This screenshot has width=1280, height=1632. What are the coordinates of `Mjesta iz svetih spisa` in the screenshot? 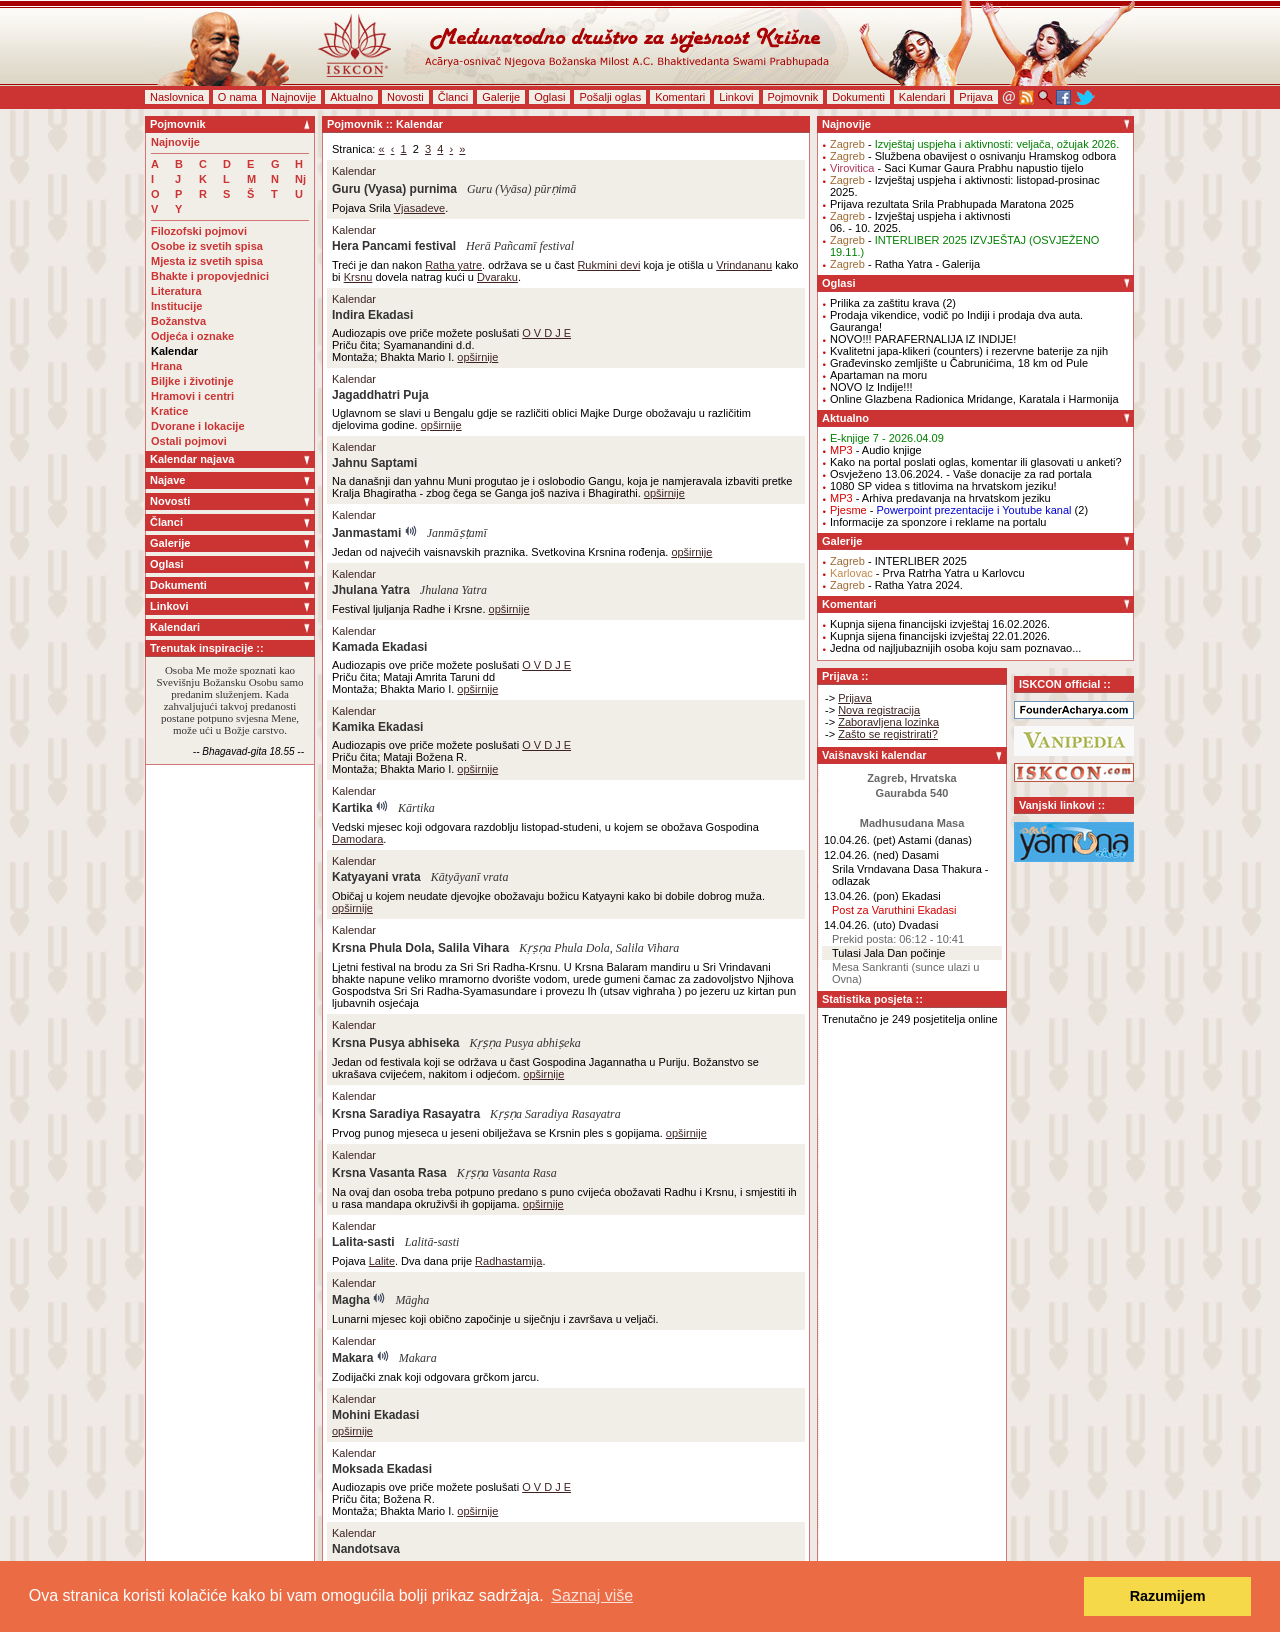 It's located at (207, 261).